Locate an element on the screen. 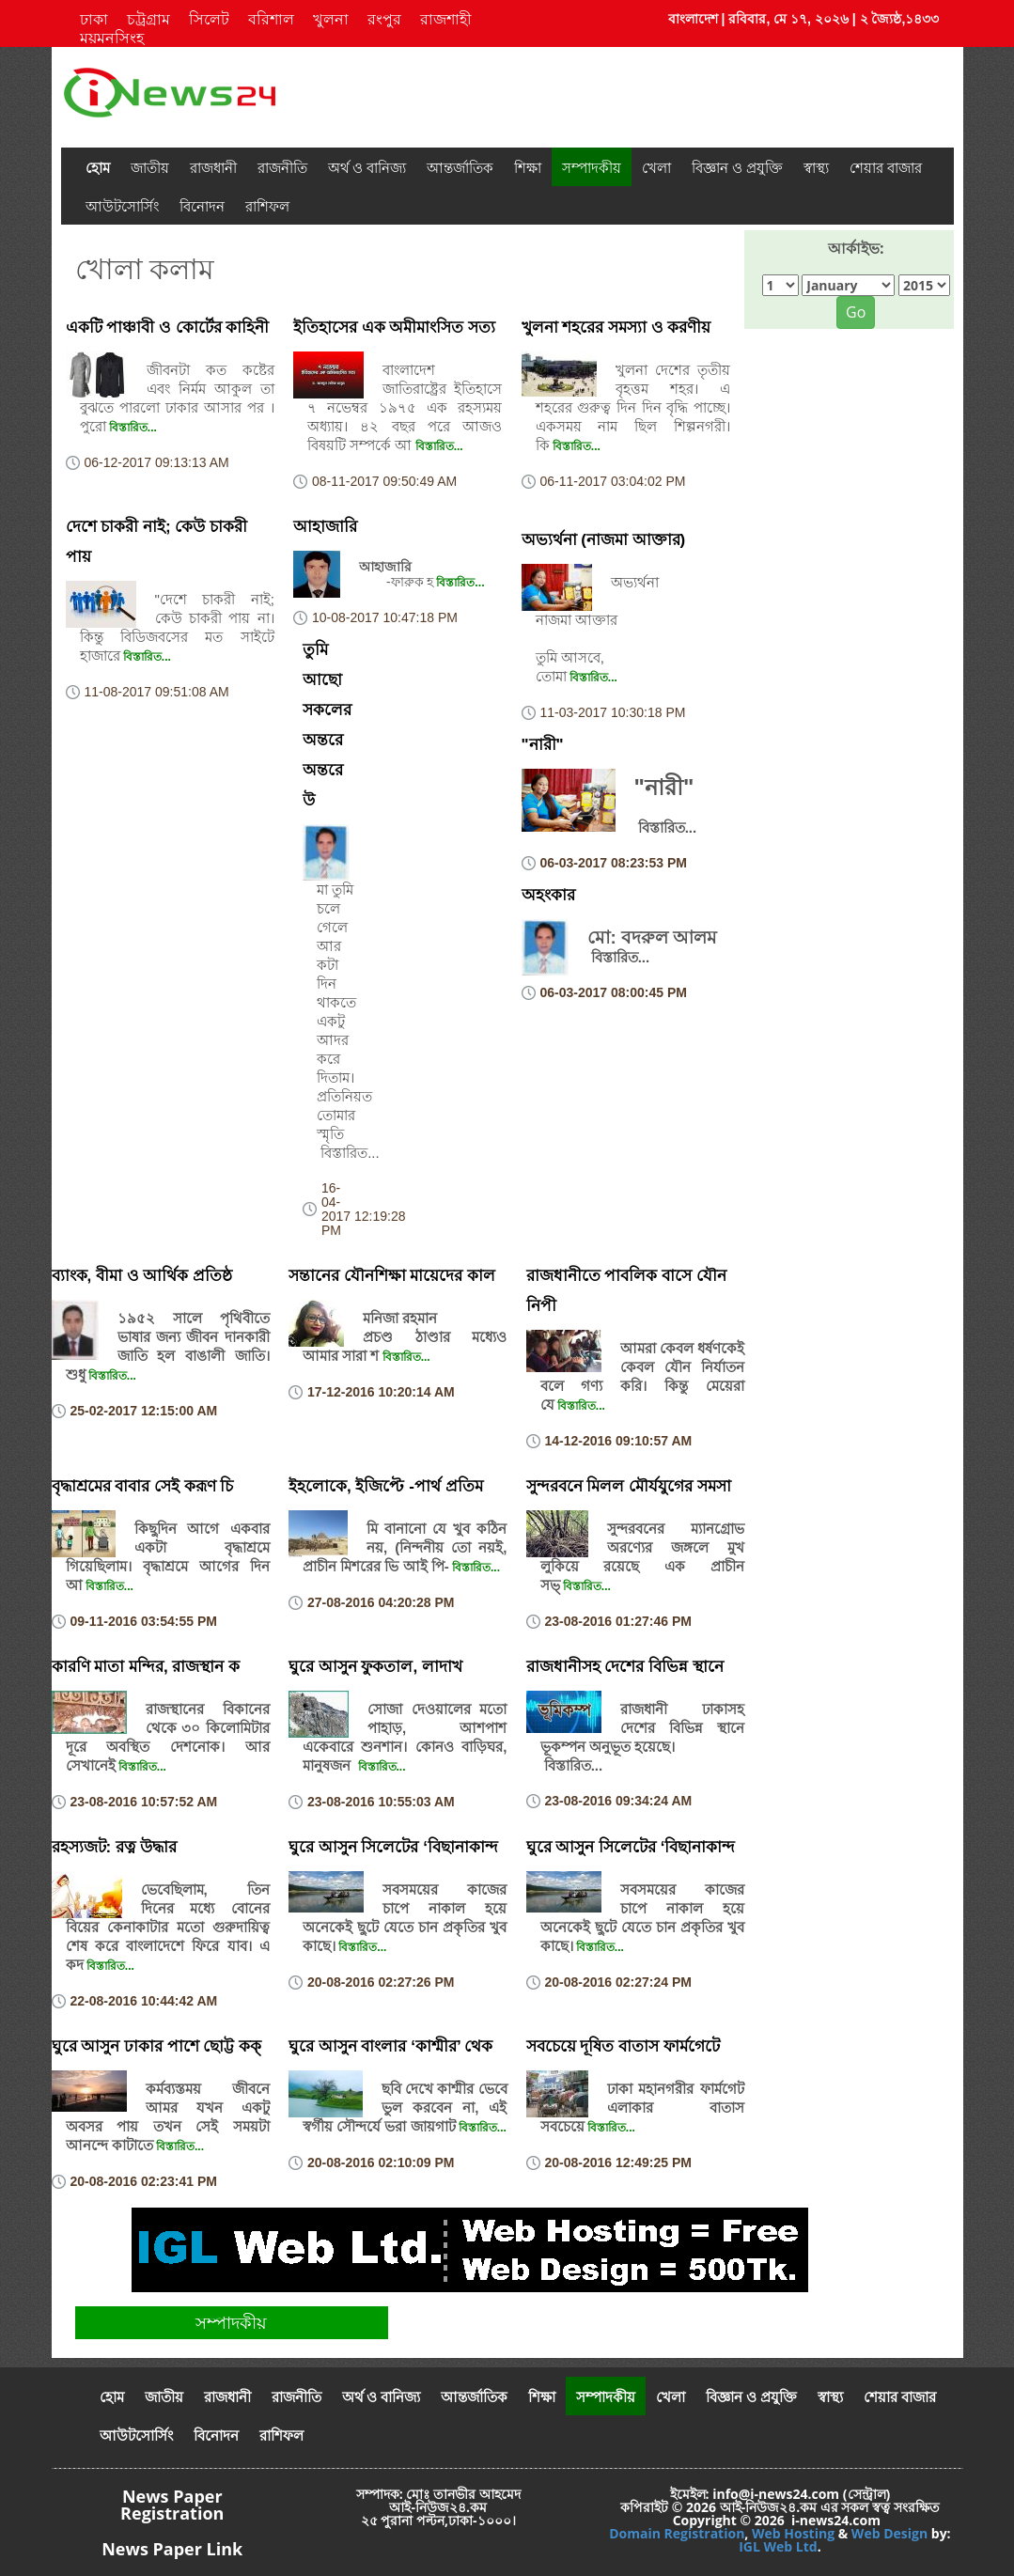 This screenshot has width=1014, height=2576. সবচেয়ে দূষিত বাতাস ফার্মগেটে is located at coordinates (623, 2046).